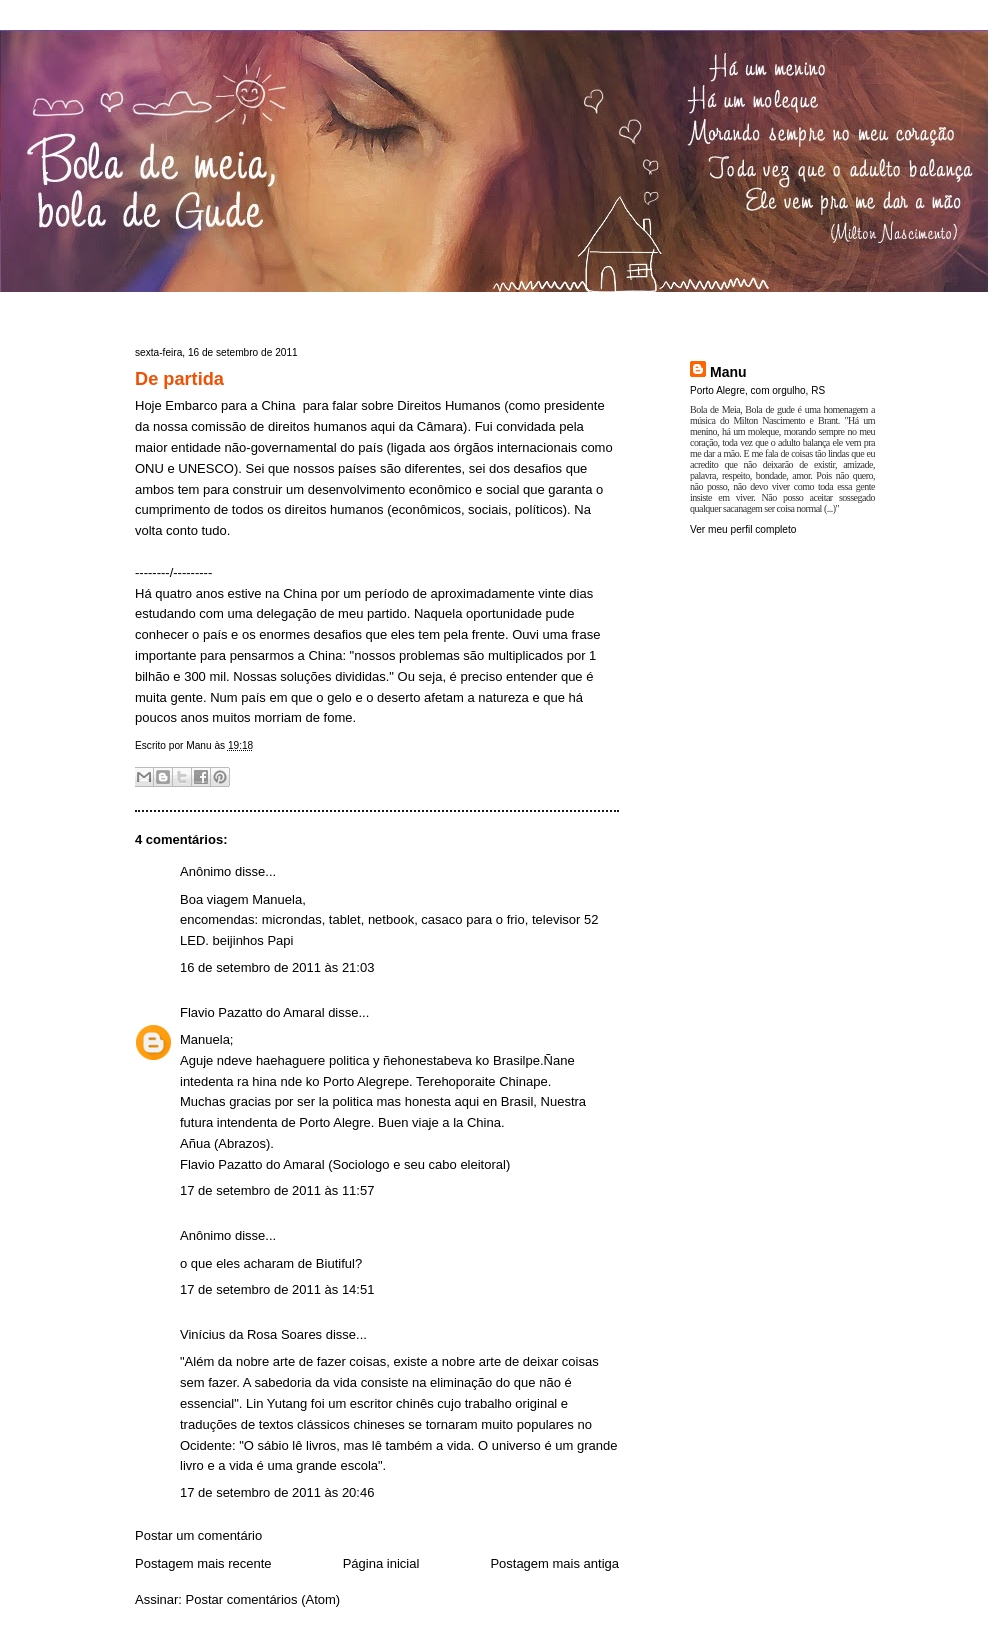  Describe the element at coordinates (277, 1190) in the screenshot. I see `17 de setembro de 2011 às 11:57` at that location.